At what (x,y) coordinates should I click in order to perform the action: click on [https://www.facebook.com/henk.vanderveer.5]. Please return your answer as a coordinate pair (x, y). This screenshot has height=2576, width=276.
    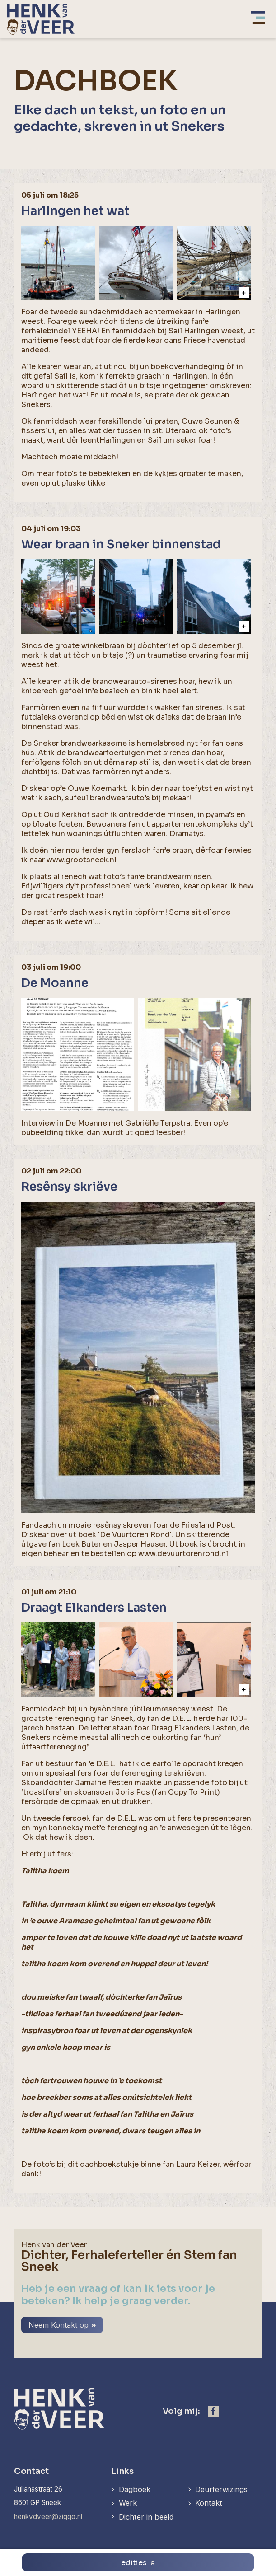
    Looking at the image, I should click on (213, 2411).